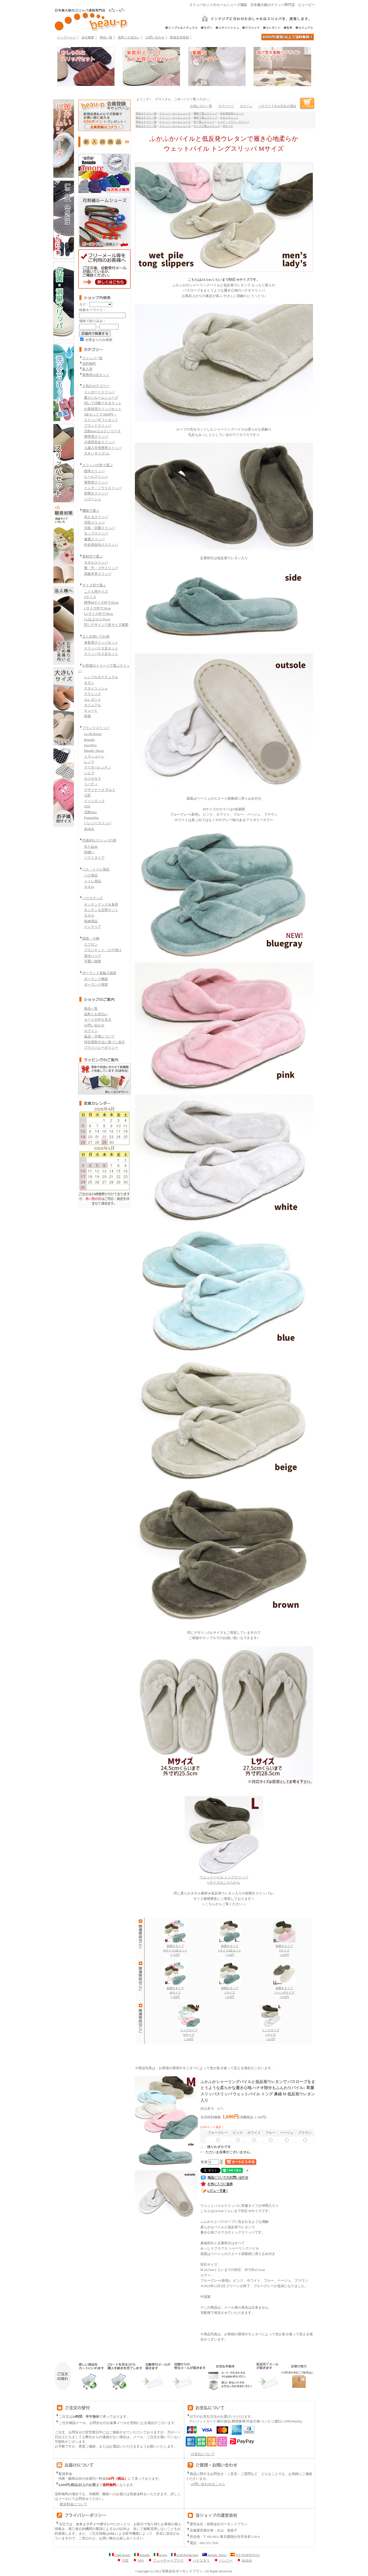 The height and width of the screenshot is (2576, 368). What do you see at coordinates (155, 37) in the screenshot?
I see `お問い合わせ` at bounding box center [155, 37].